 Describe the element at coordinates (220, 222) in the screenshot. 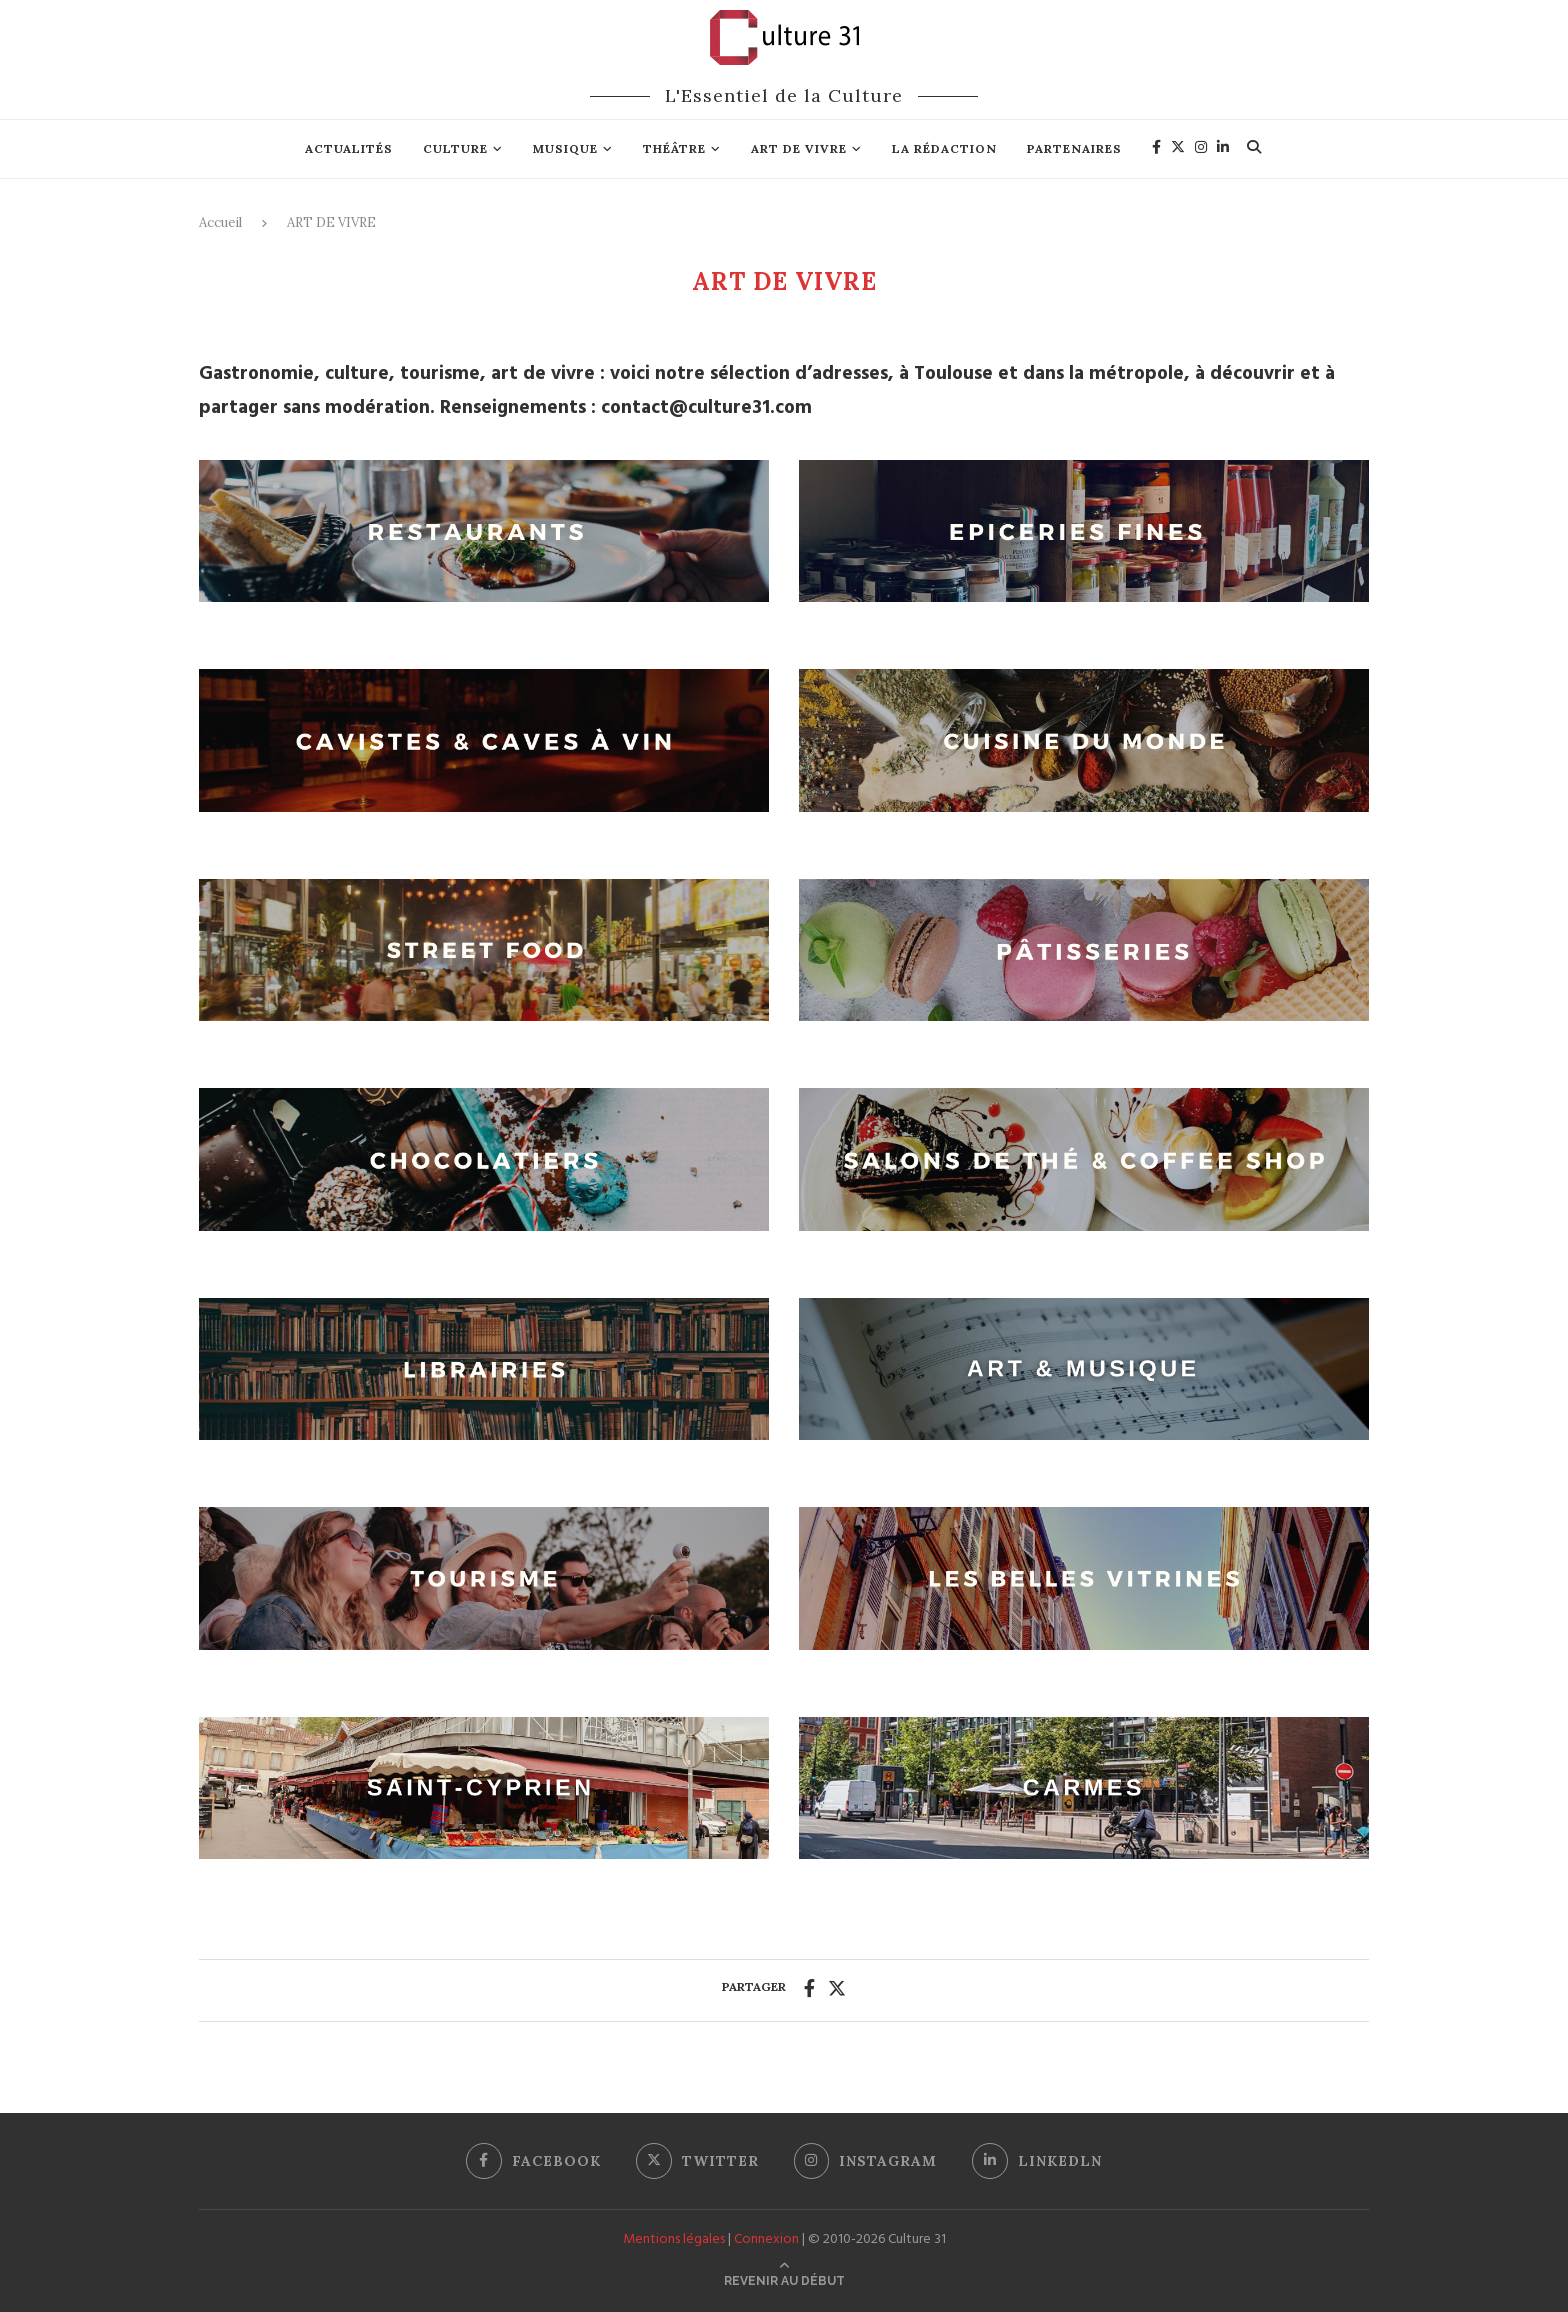

I see `Accueil` at that location.